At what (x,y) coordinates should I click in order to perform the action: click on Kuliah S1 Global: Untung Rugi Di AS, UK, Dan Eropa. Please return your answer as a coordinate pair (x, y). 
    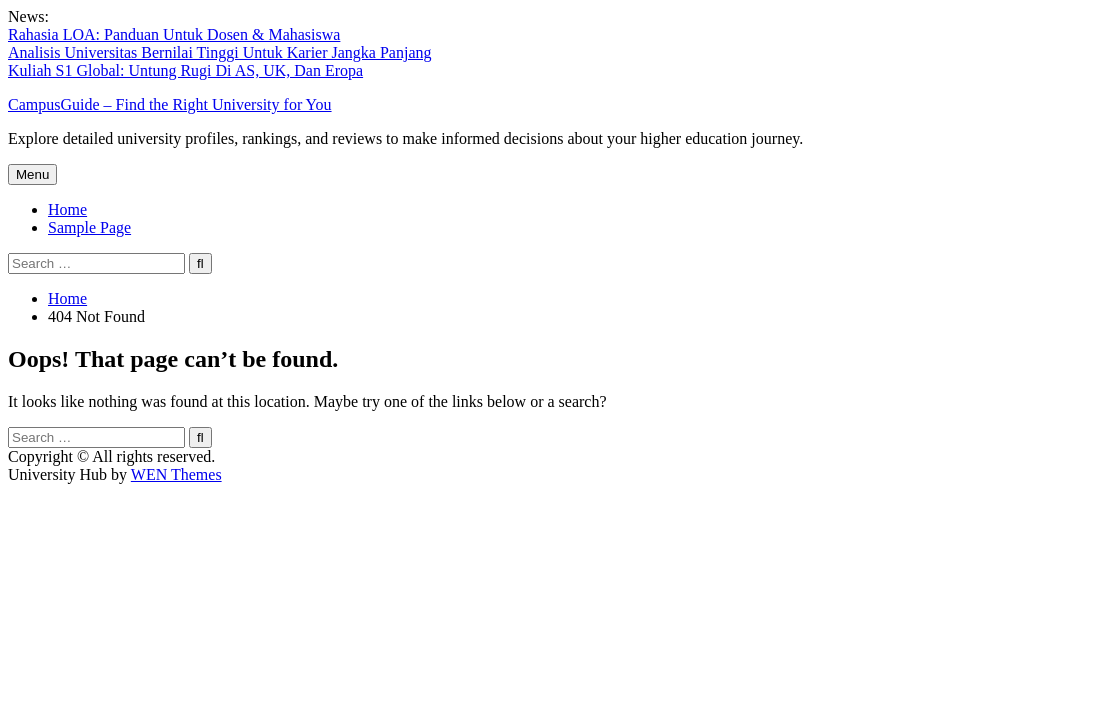
    Looking at the image, I should click on (185, 70).